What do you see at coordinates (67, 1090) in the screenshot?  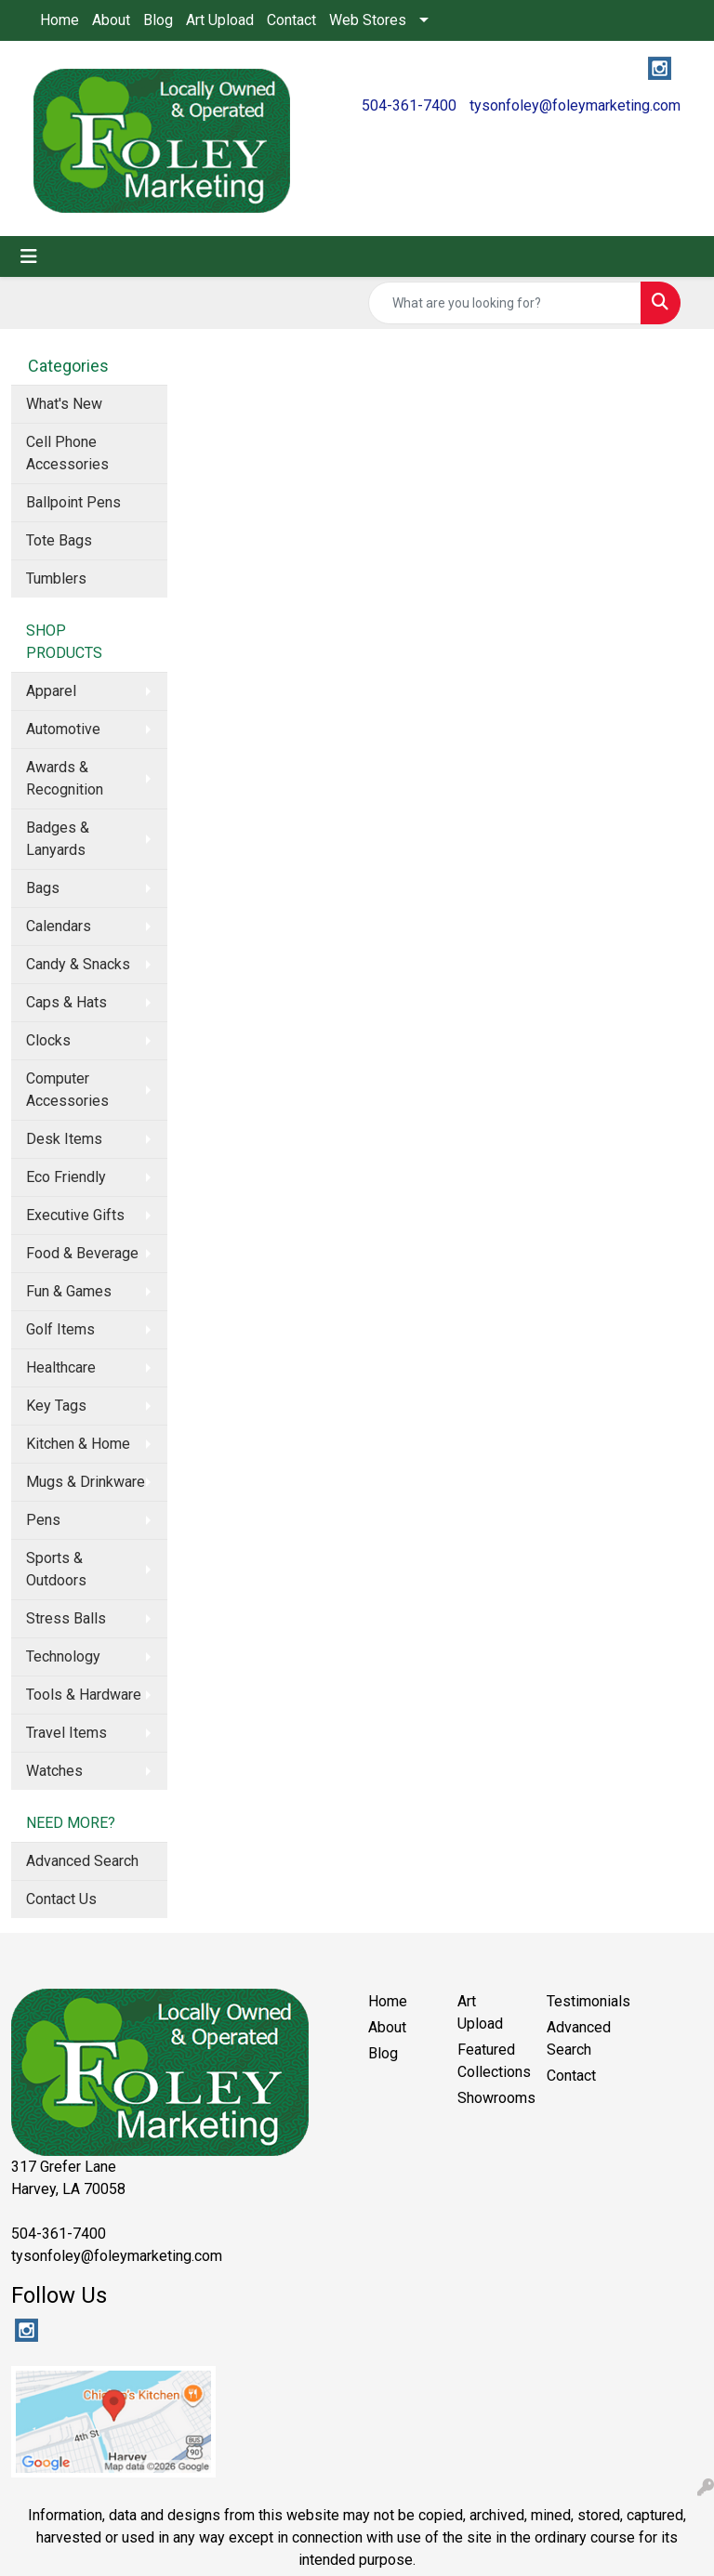 I see `Computer Accessories` at bounding box center [67, 1090].